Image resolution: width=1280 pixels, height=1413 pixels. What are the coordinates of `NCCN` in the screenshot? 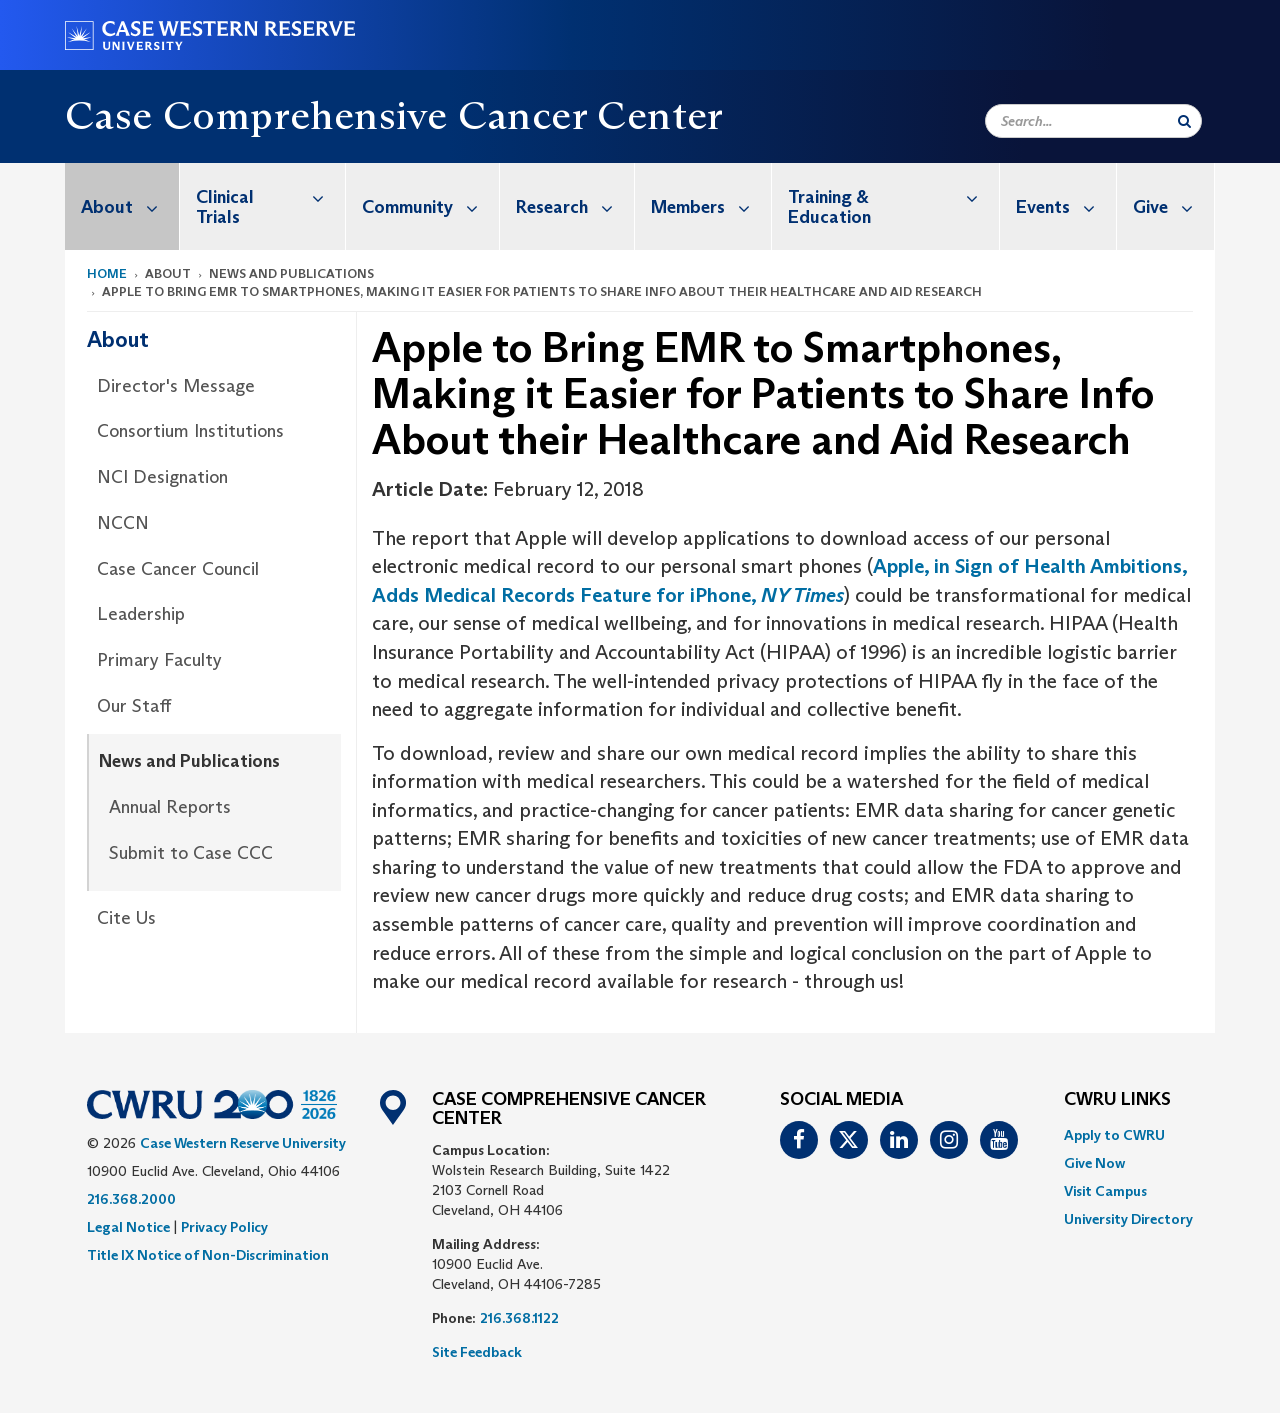 It's located at (123, 523).